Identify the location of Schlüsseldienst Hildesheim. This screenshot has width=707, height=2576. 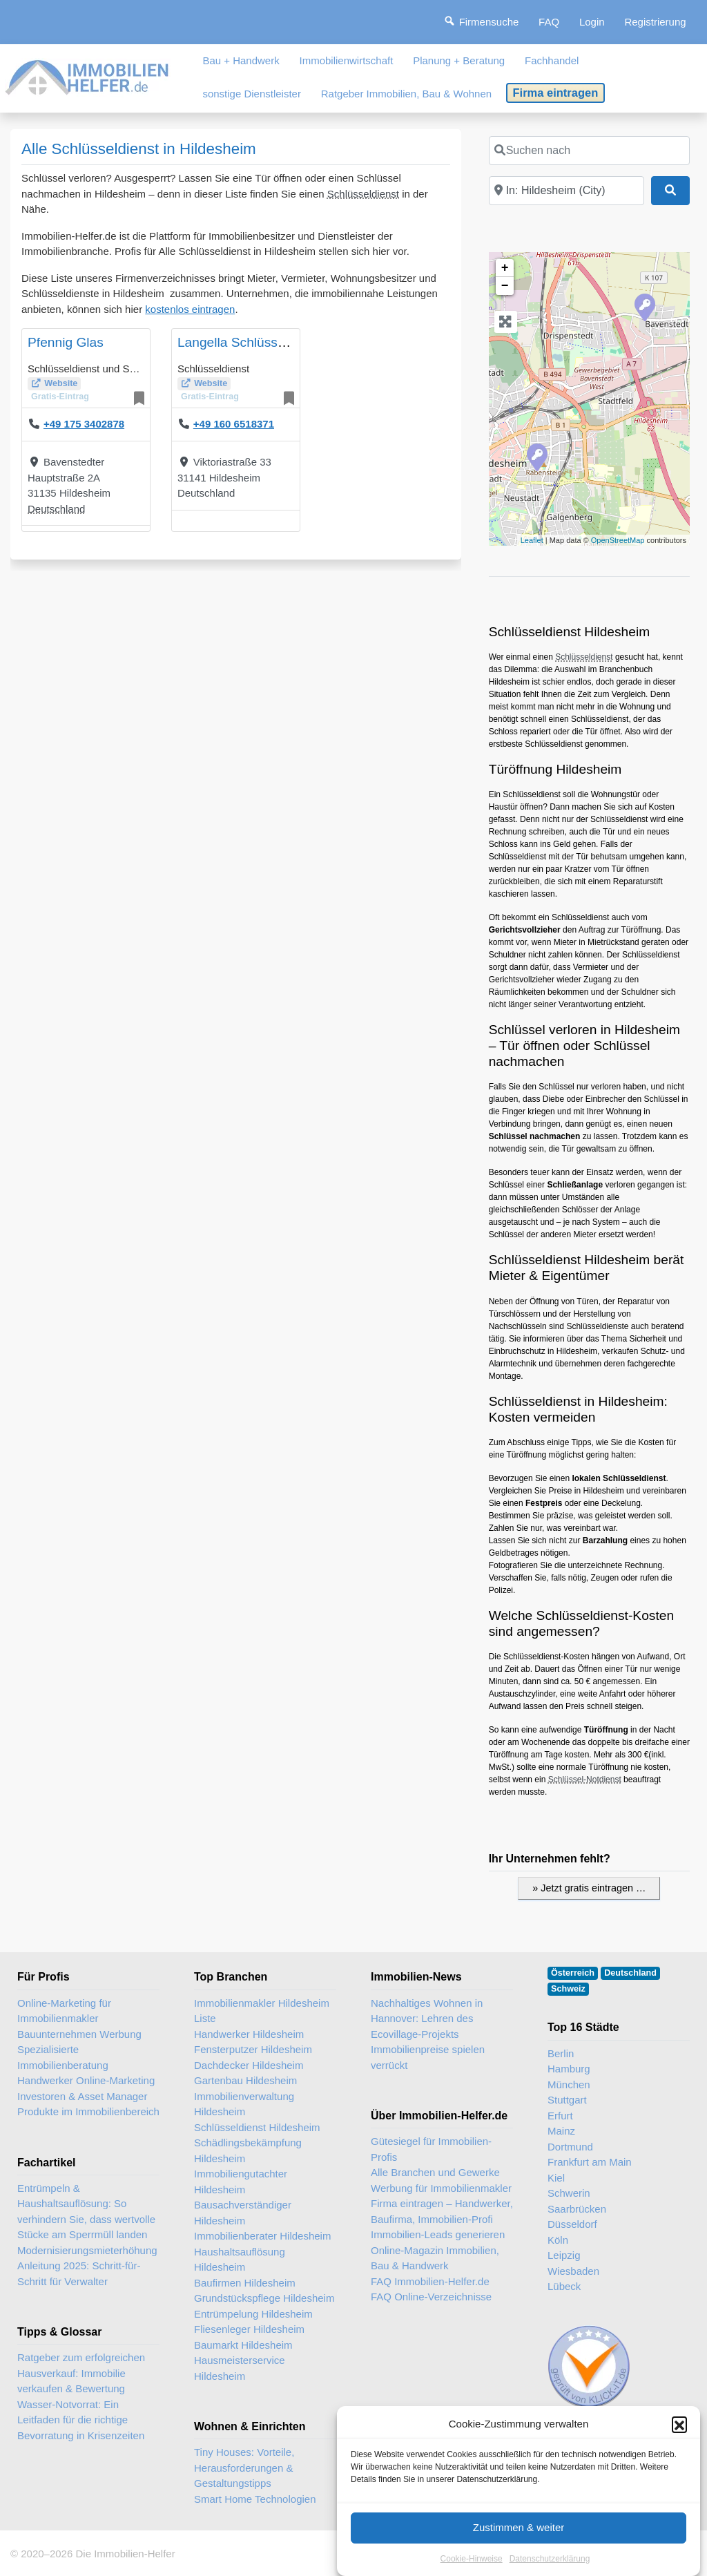
(257, 2127).